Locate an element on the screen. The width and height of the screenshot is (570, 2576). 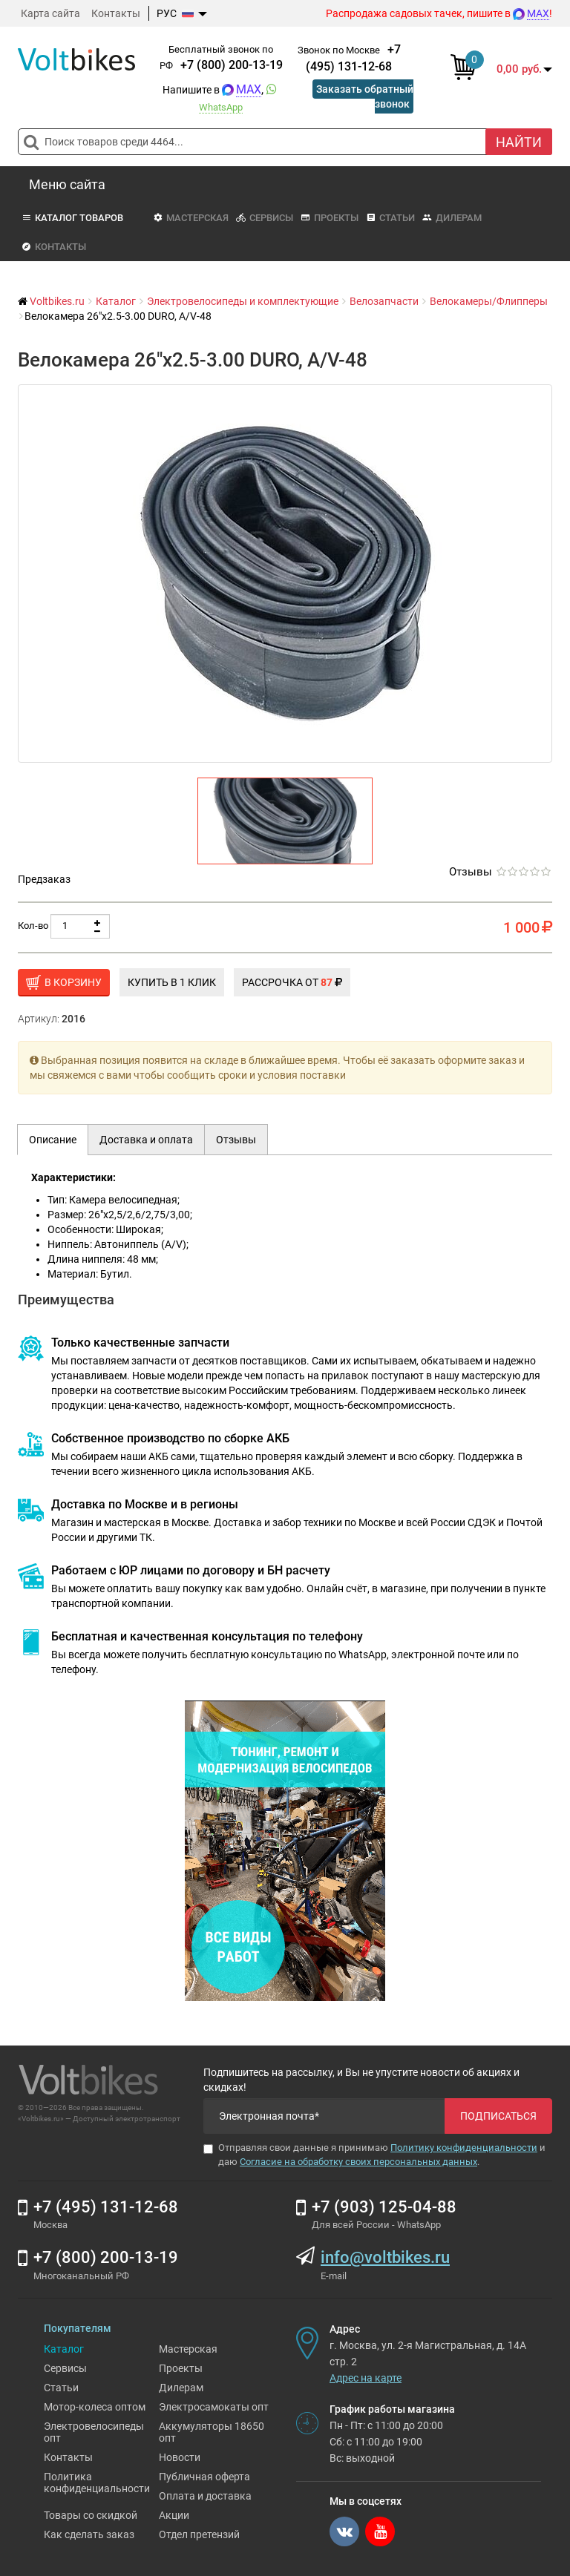
Рассрочка от is located at coordinates (292, 982).